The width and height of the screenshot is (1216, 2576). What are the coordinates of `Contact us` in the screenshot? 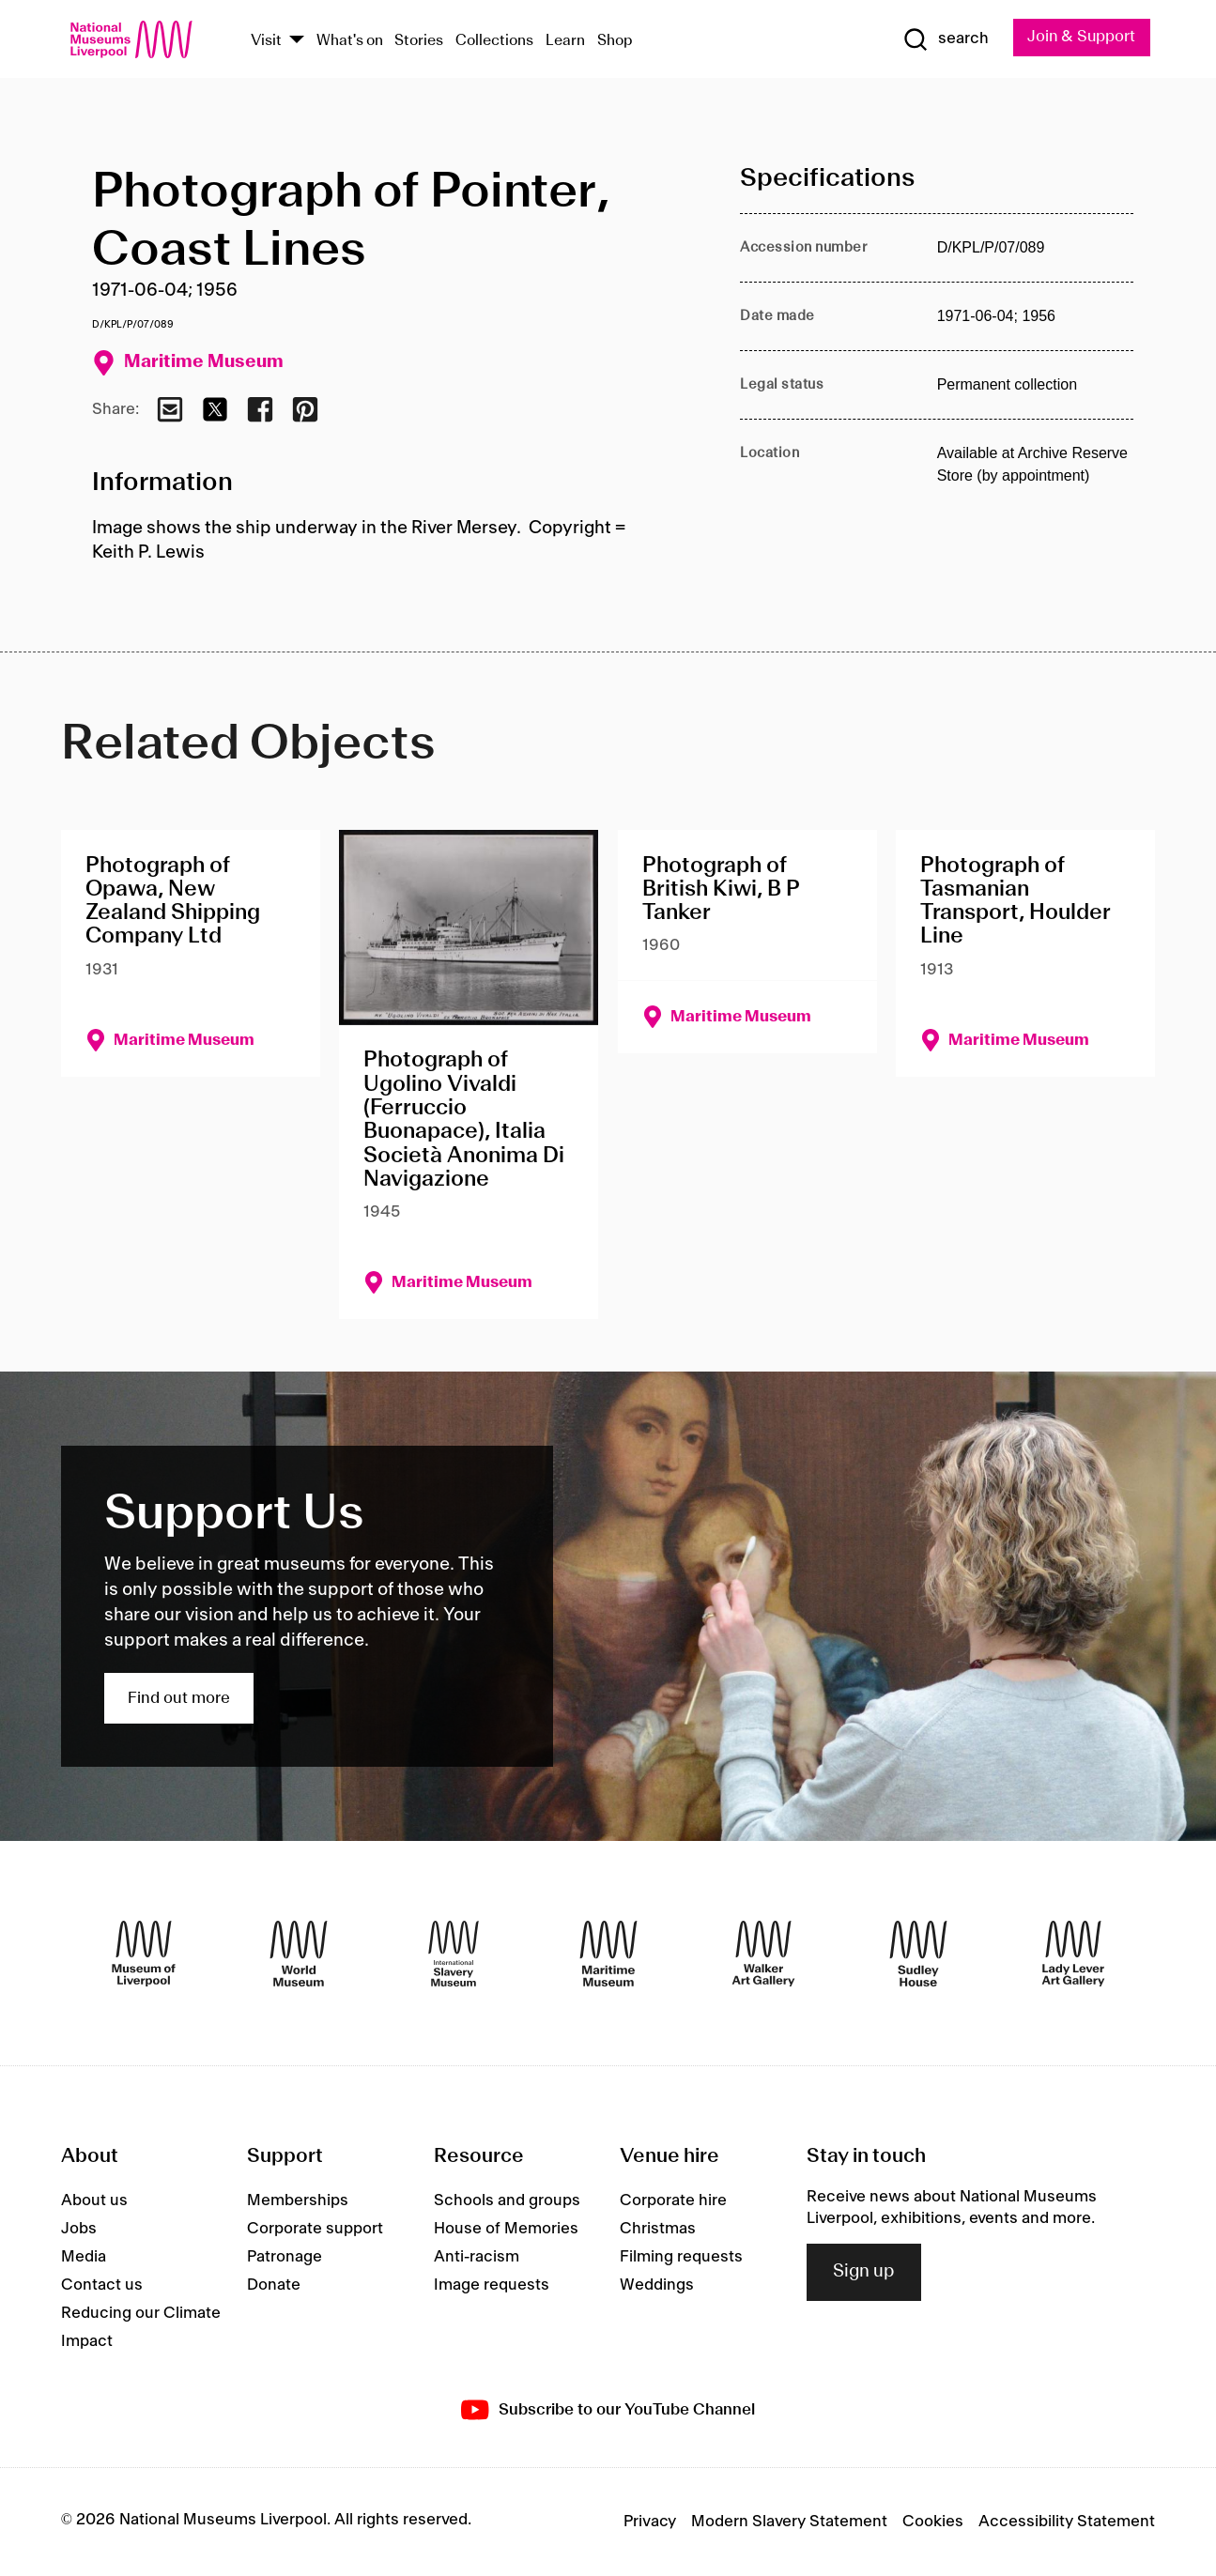 It's located at (102, 2285).